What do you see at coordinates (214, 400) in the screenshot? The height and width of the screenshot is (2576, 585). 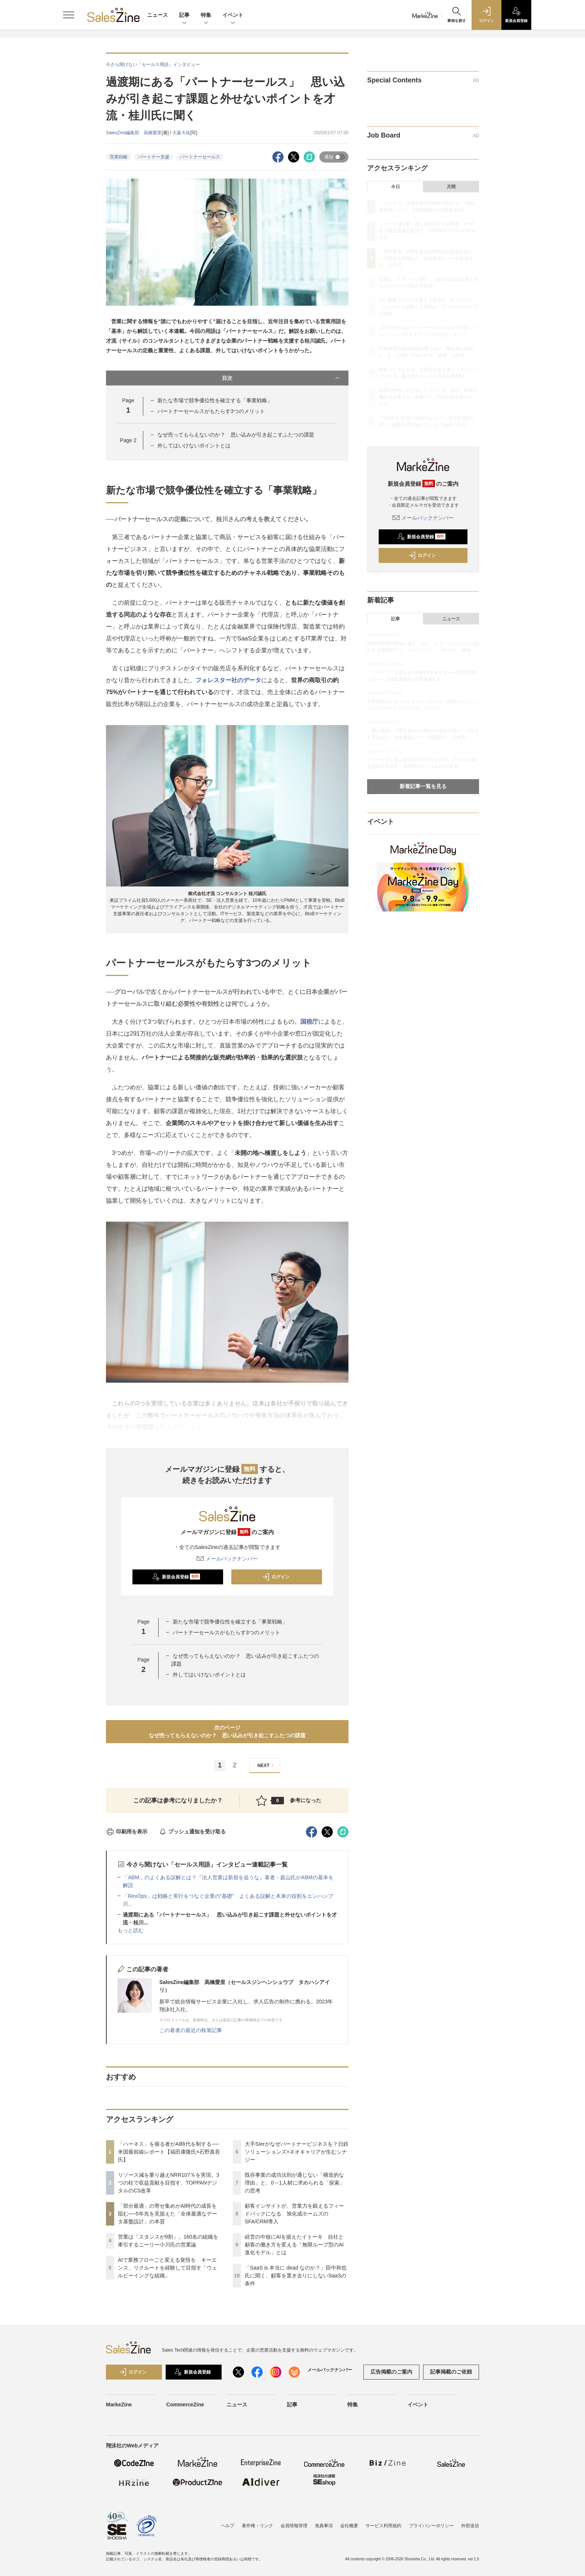 I see `新たな市場で競争優位性を確立する「事業戦略」` at bounding box center [214, 400].